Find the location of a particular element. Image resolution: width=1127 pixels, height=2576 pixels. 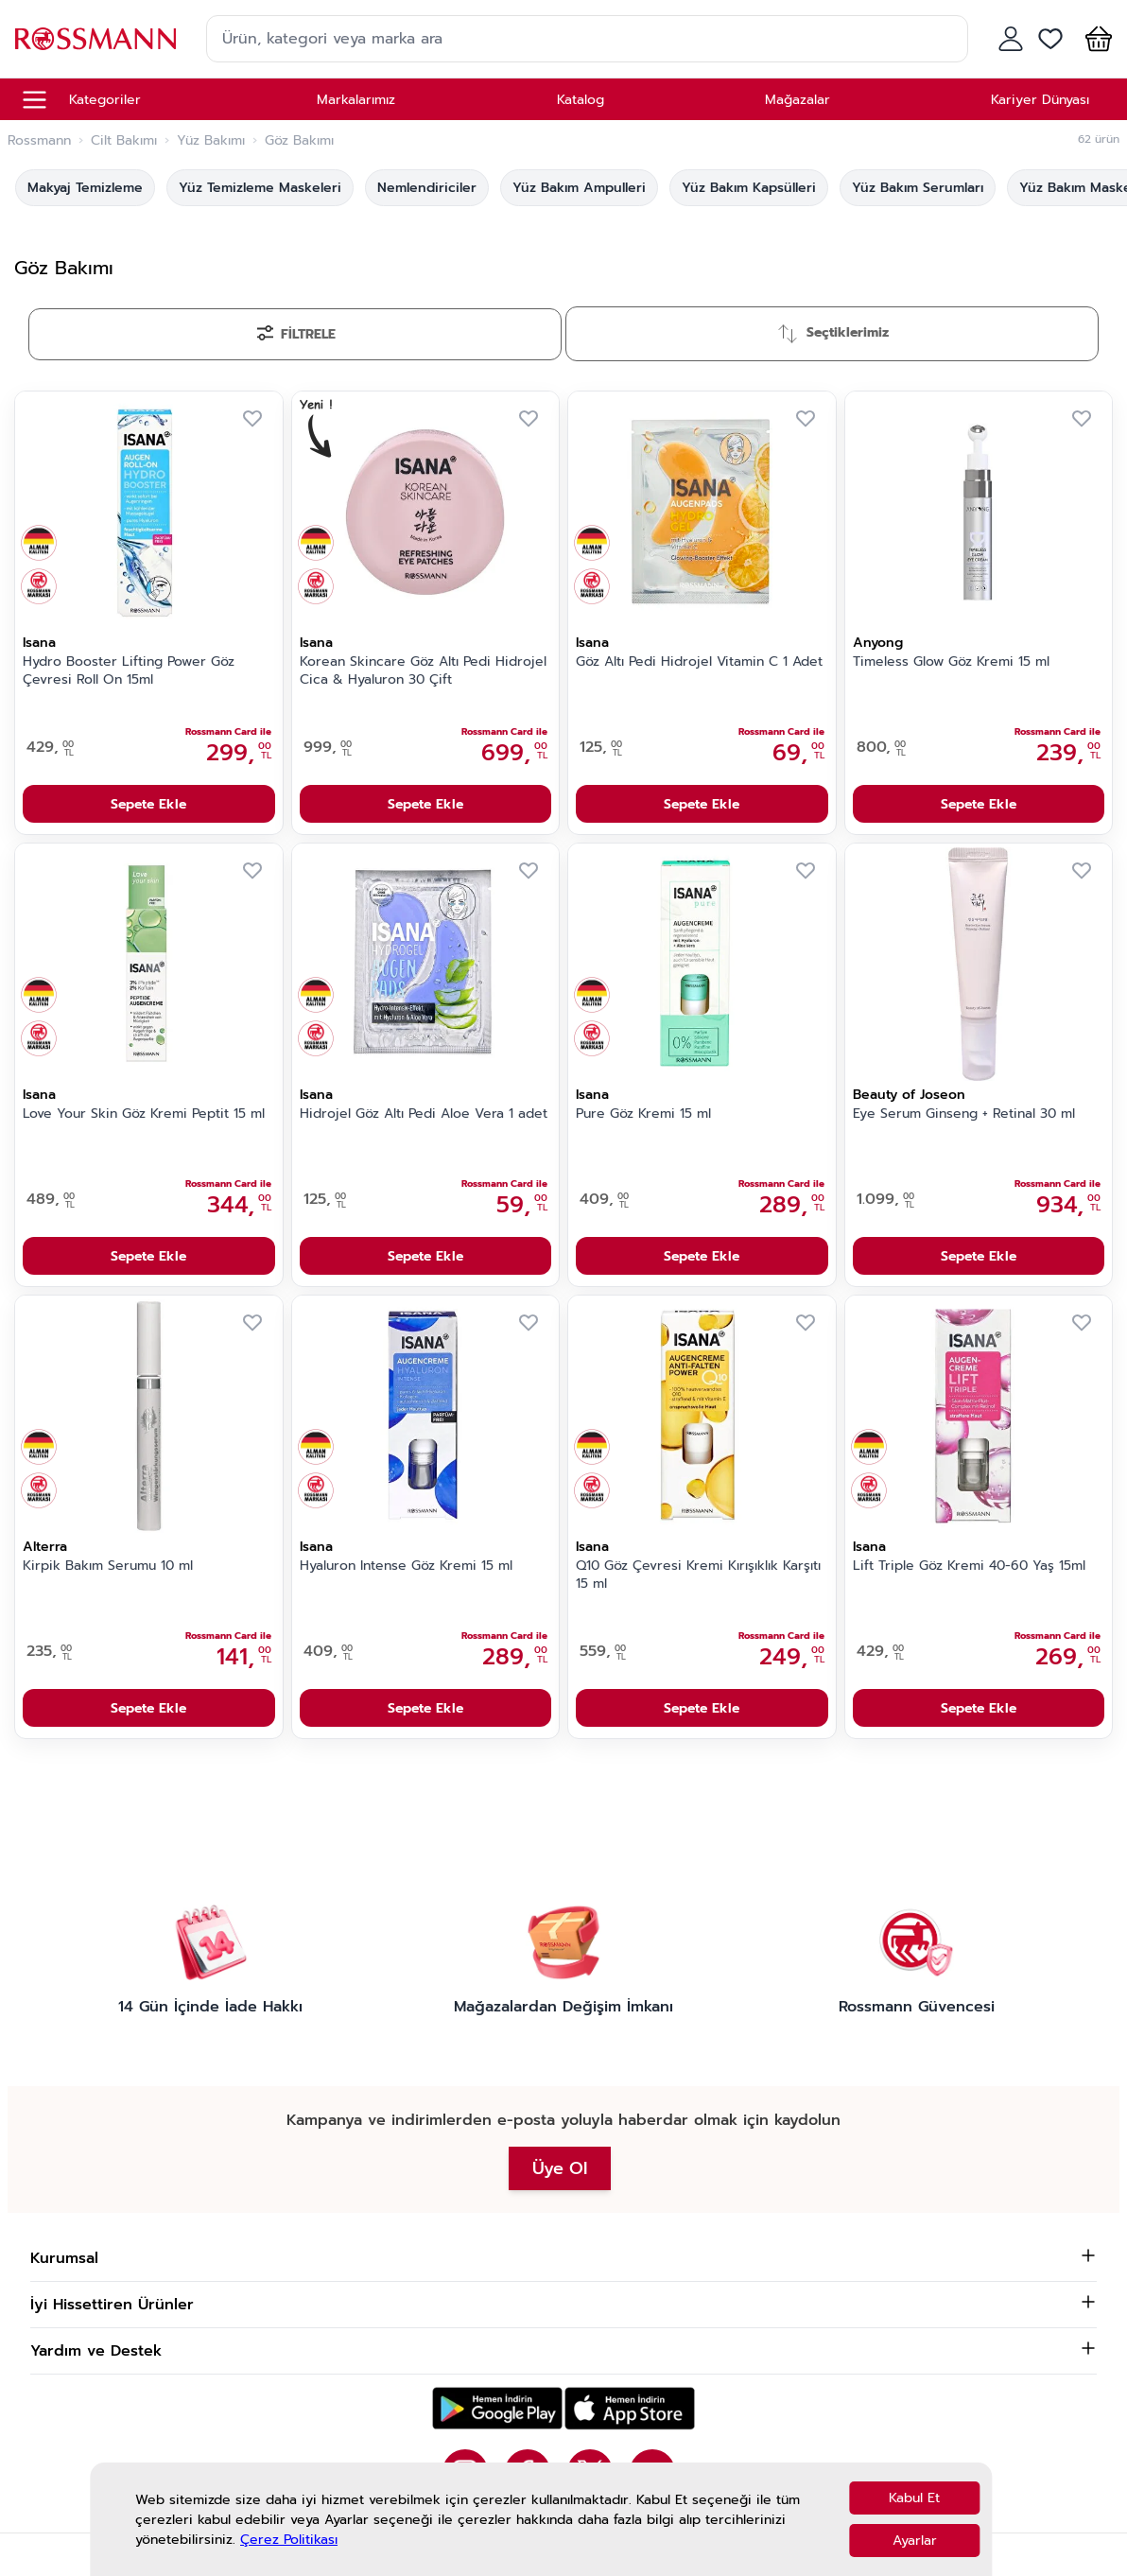

Makyaj Temizleme is located at coordinates (85, 188).